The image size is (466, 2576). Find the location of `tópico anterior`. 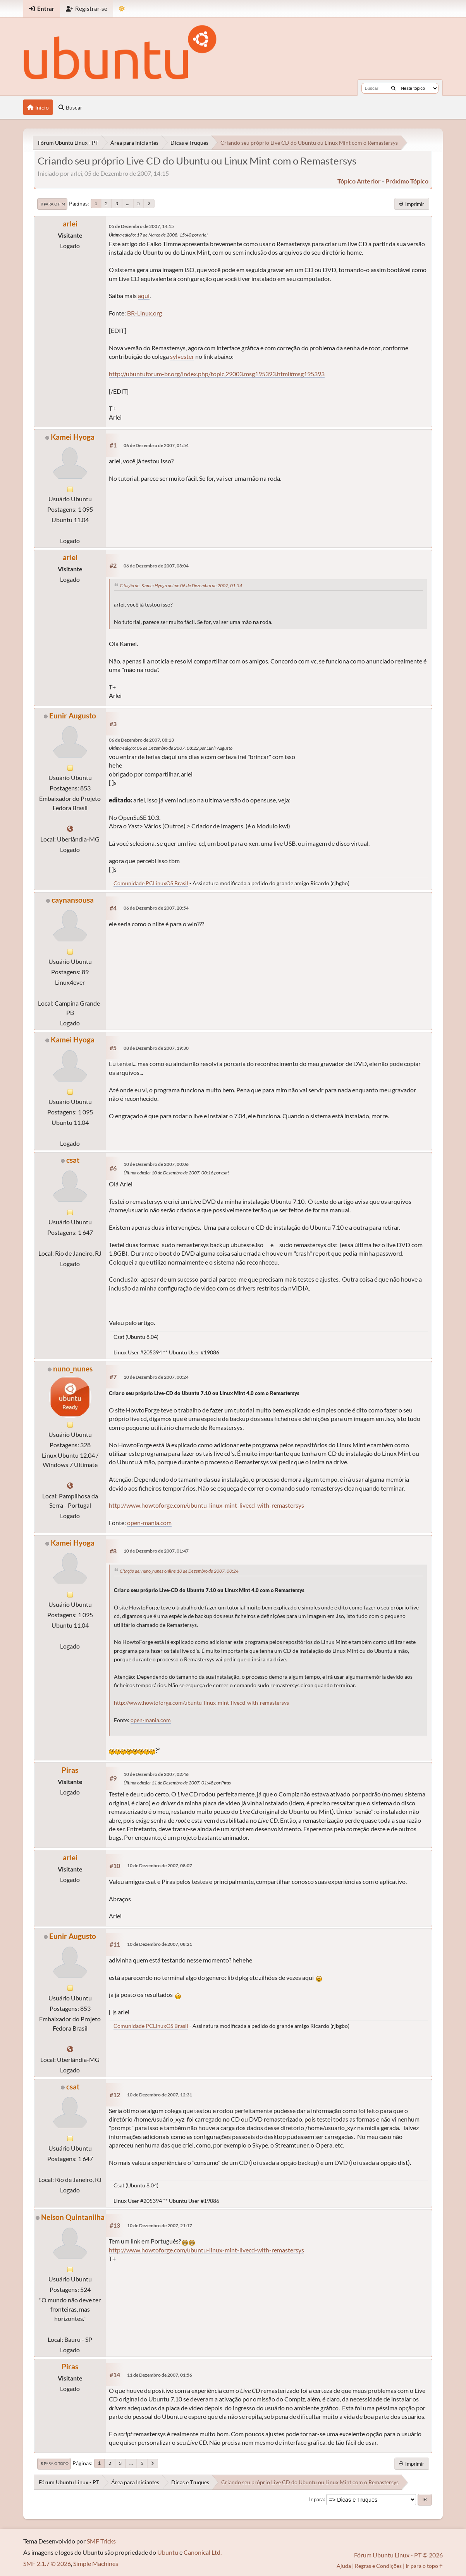

tópico anterior is located at coordinates (359, 181).